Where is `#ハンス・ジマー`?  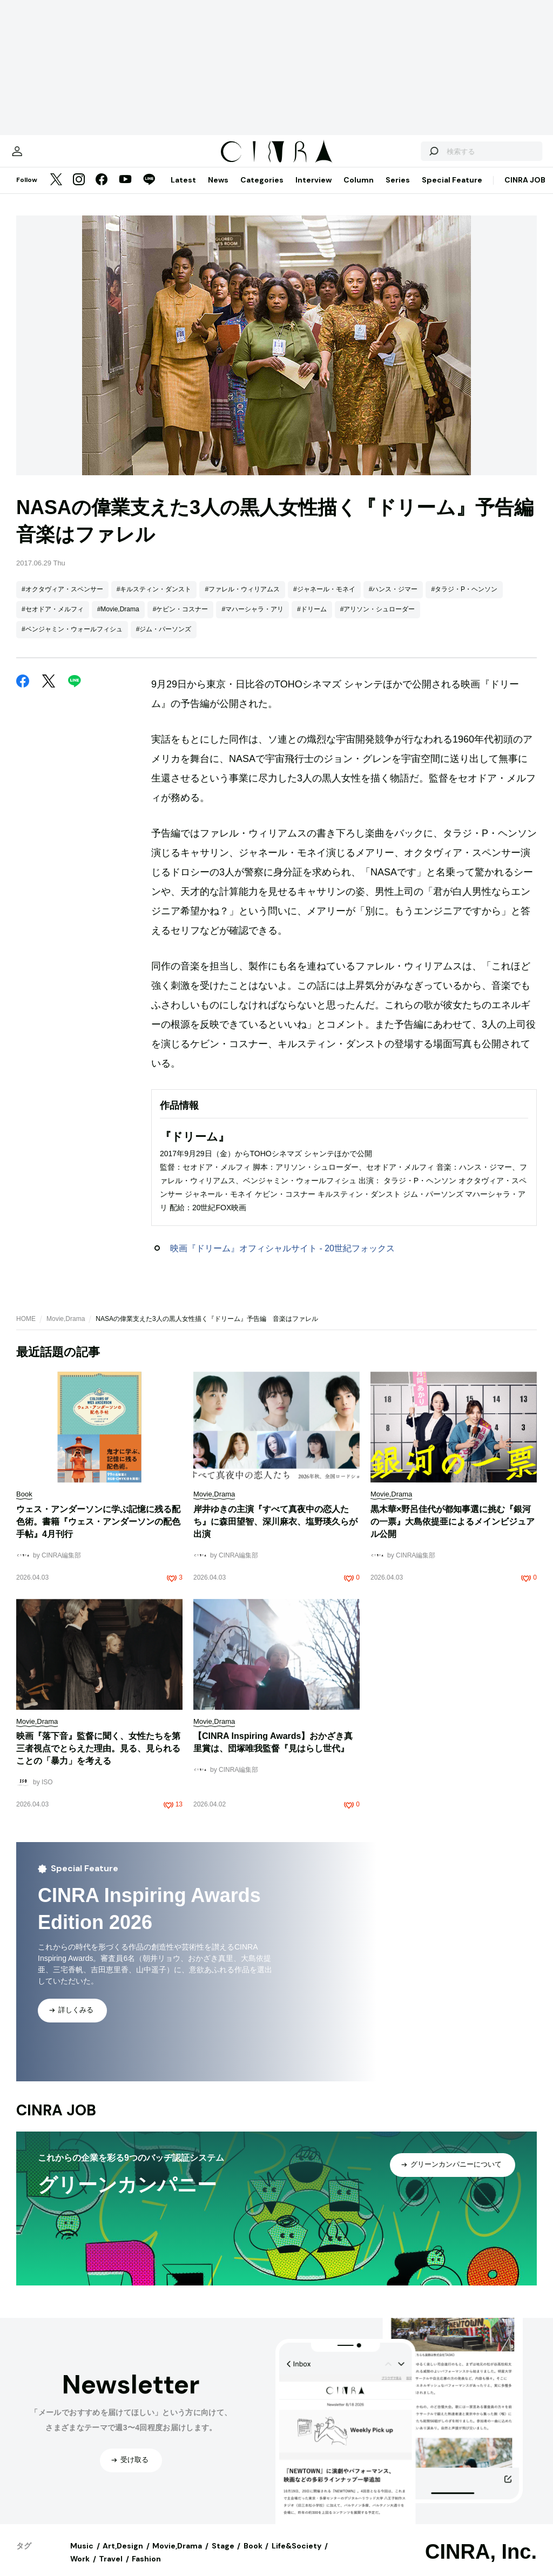
#ハンス・ジマー is located at coordinates (393, 600).